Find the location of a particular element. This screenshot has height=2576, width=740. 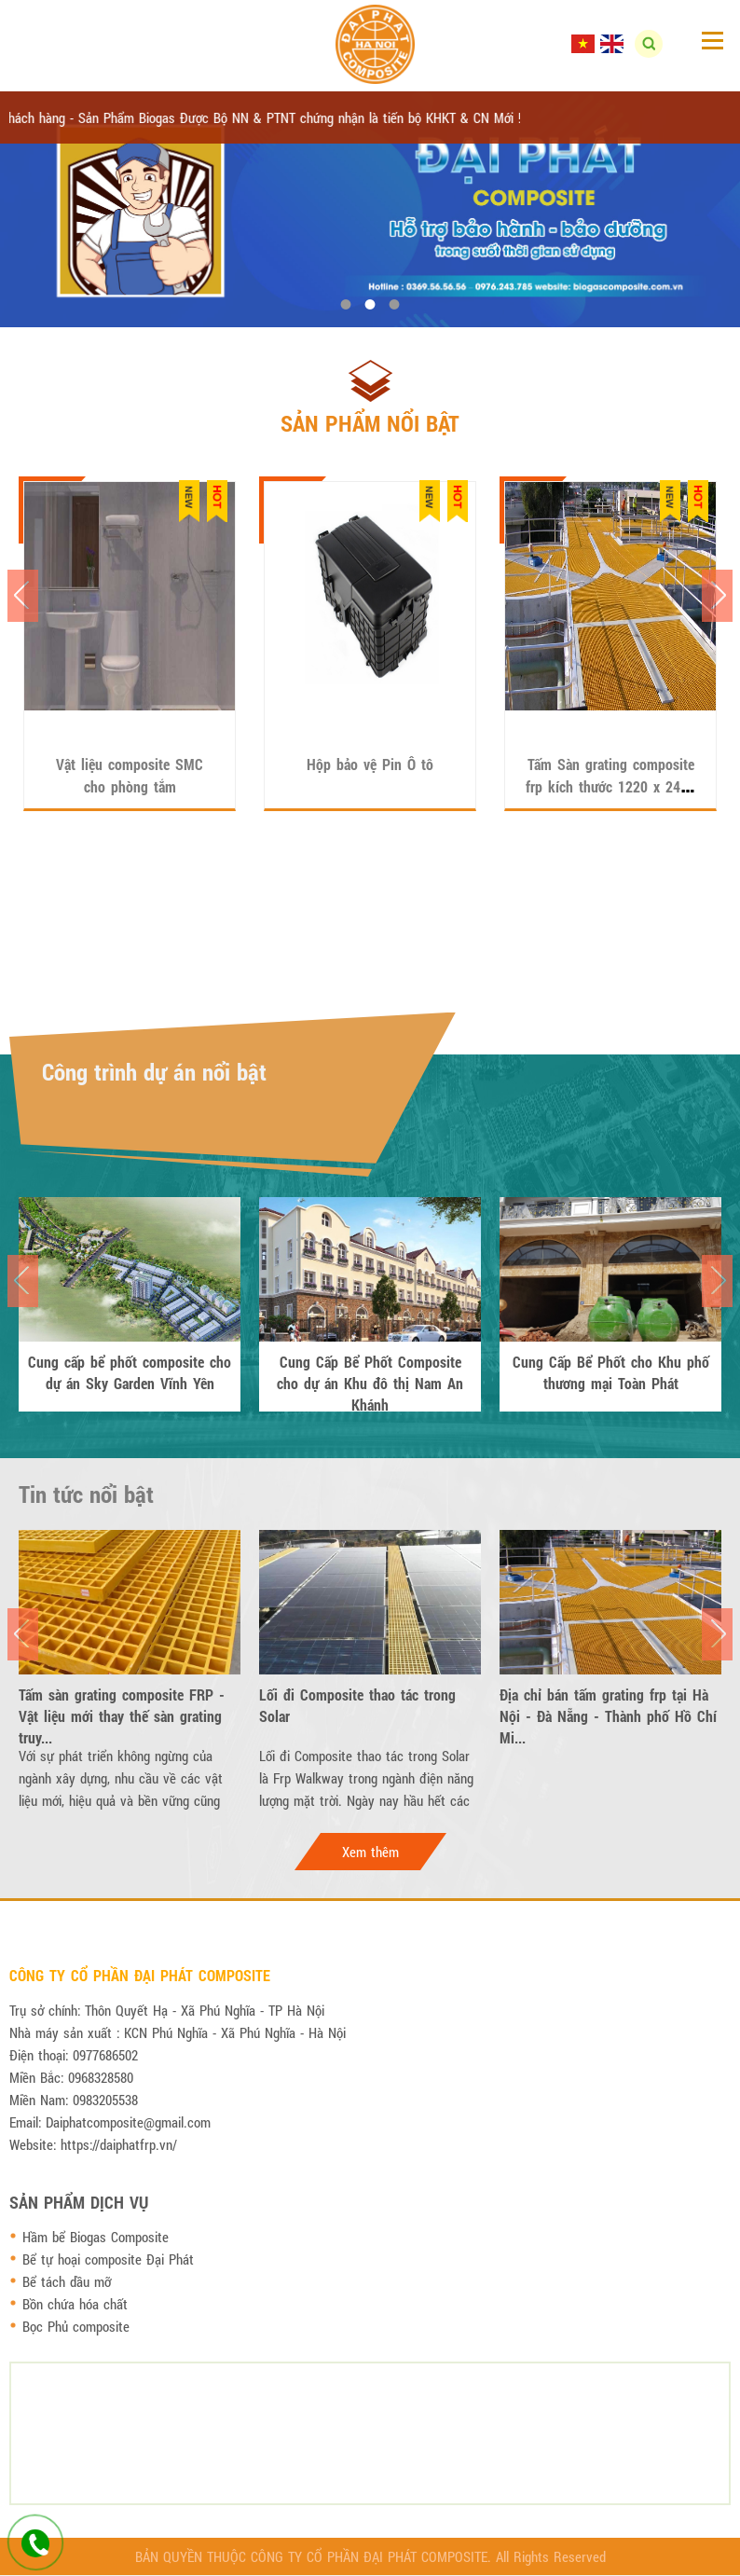

Xem thêm is located at coordinates (370, 1851).